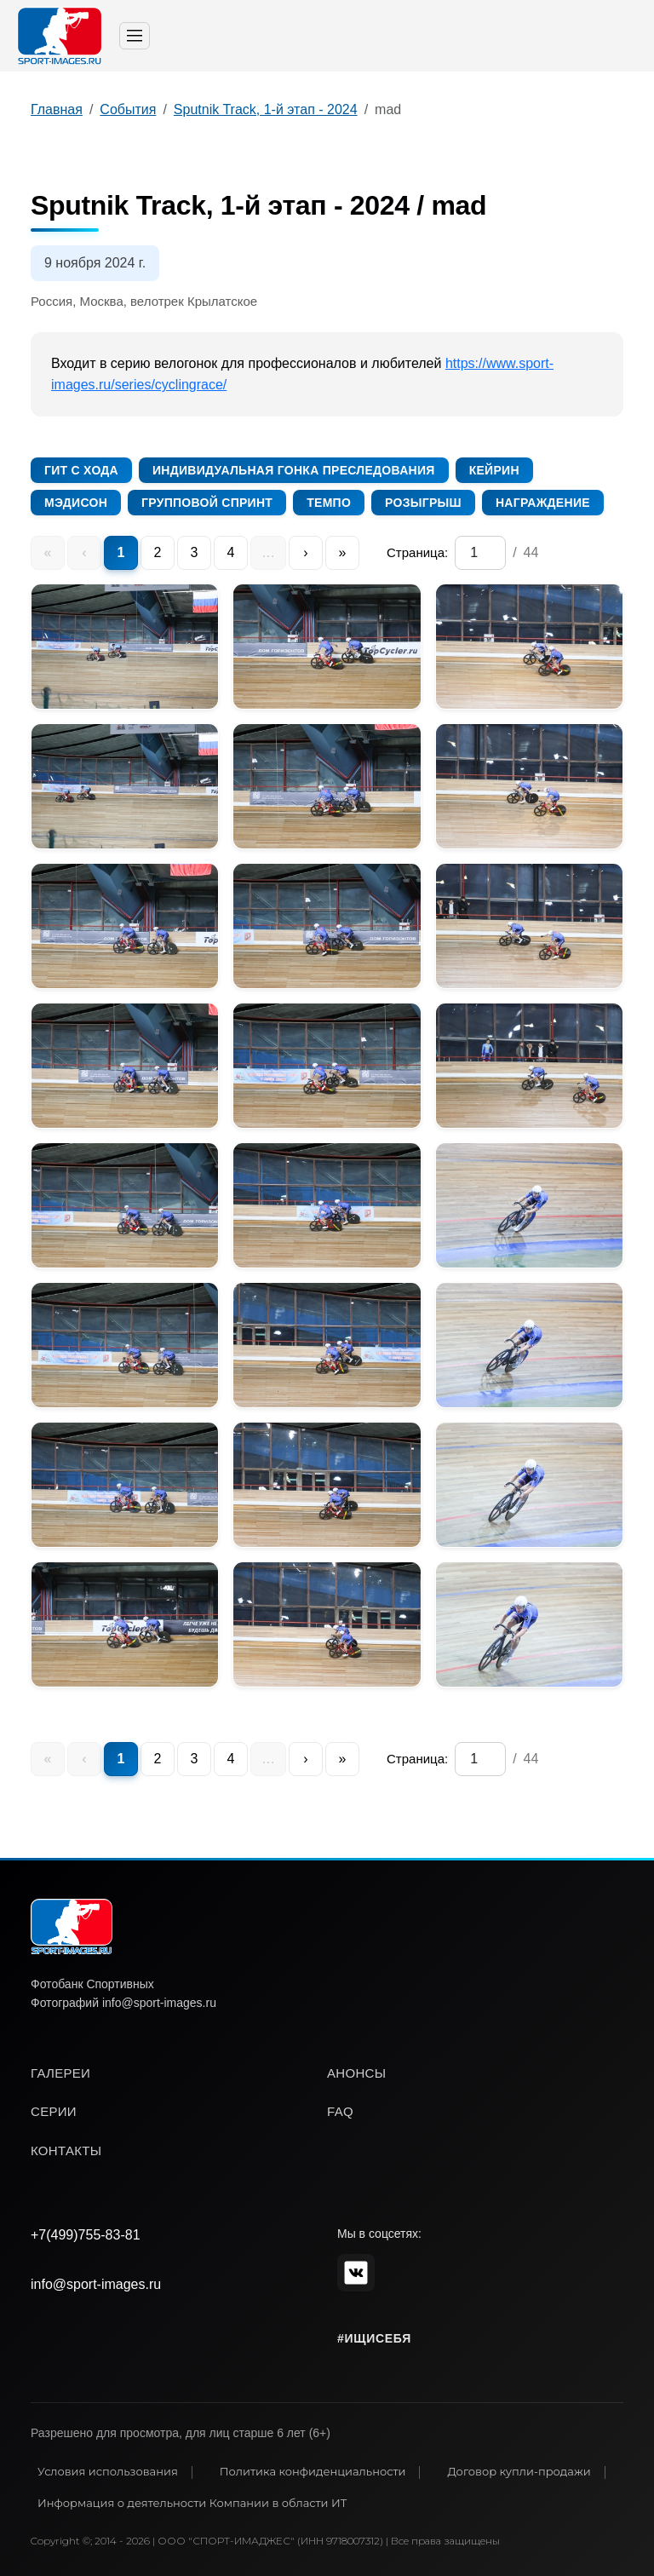  I want to click on Награждение, so click(543, 502).